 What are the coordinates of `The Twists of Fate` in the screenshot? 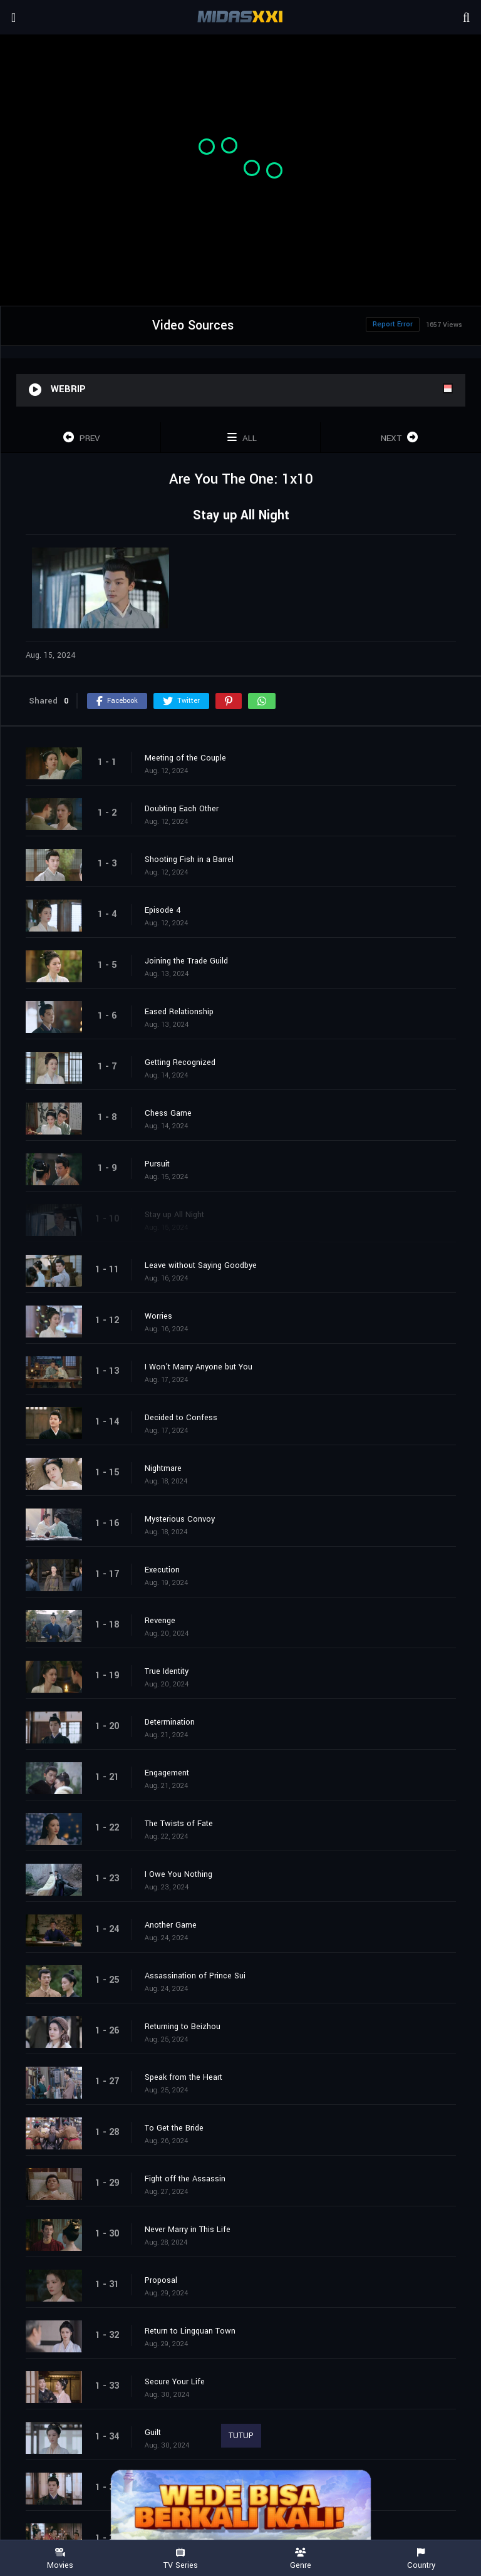 It's located at (179, 1823).